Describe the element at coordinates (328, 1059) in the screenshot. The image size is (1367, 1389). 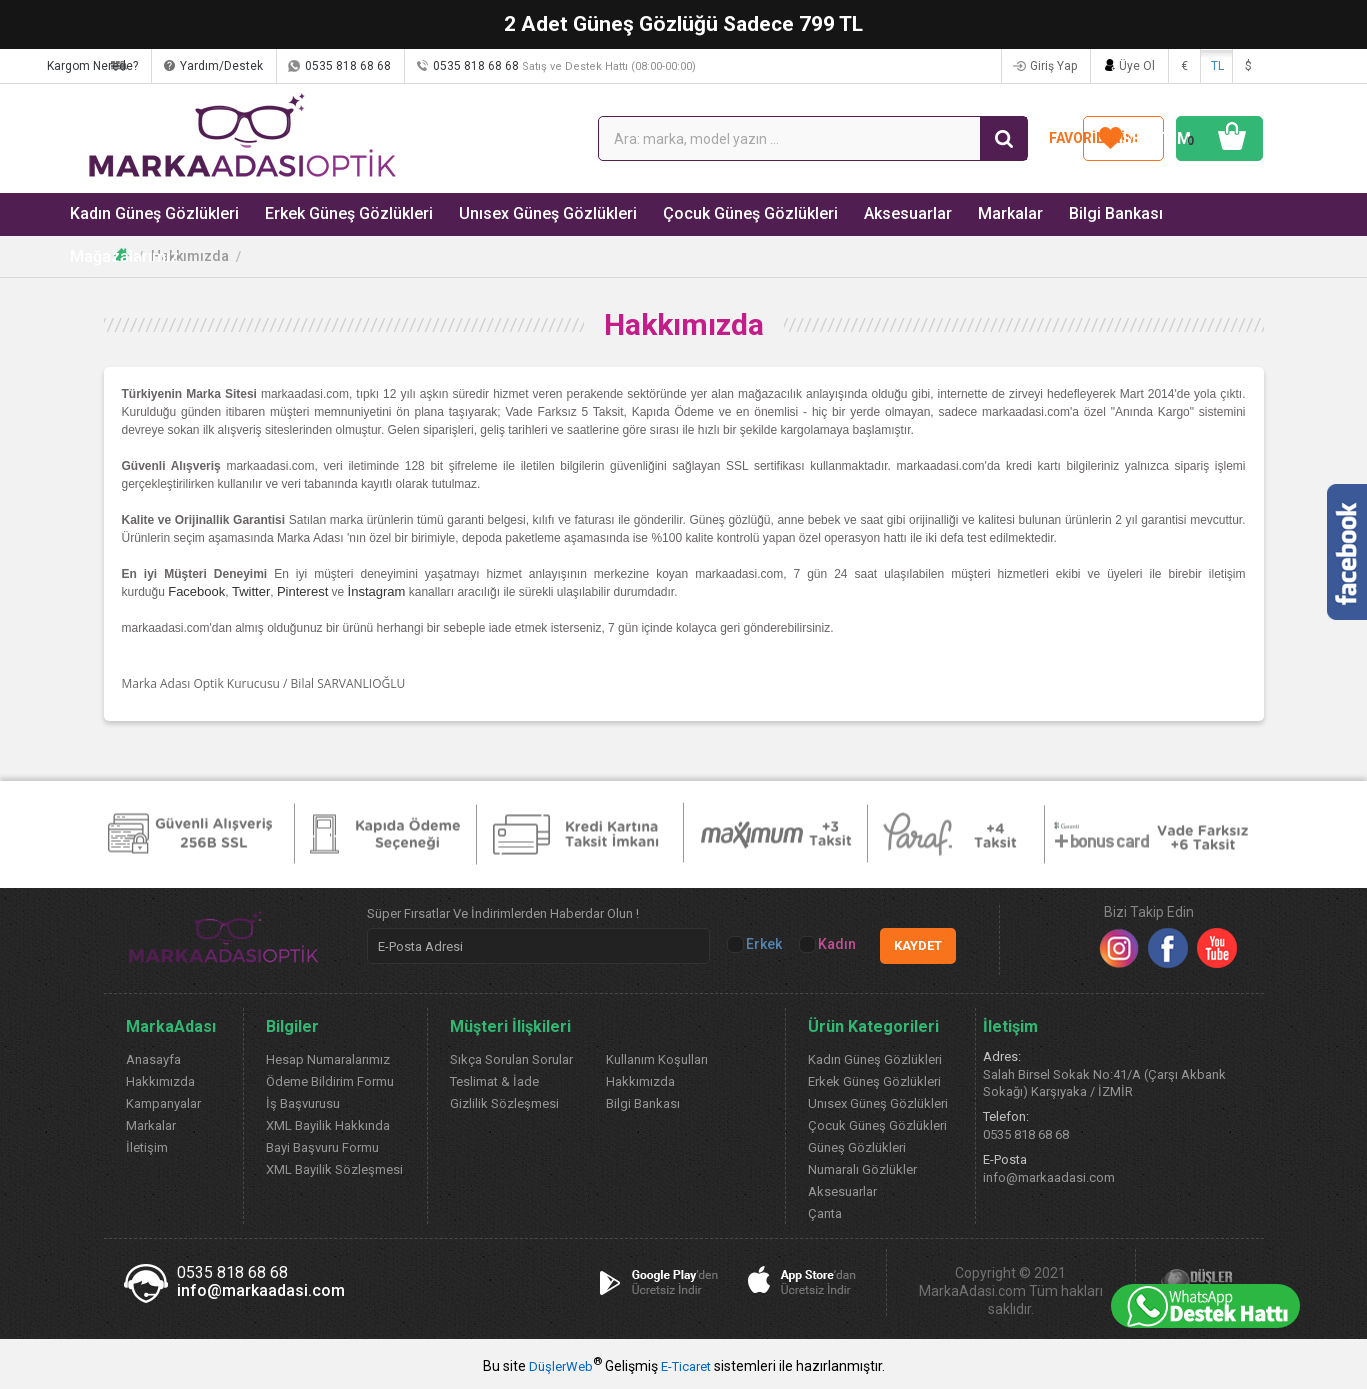
I see `Hesap Numaralarımız` at that location.